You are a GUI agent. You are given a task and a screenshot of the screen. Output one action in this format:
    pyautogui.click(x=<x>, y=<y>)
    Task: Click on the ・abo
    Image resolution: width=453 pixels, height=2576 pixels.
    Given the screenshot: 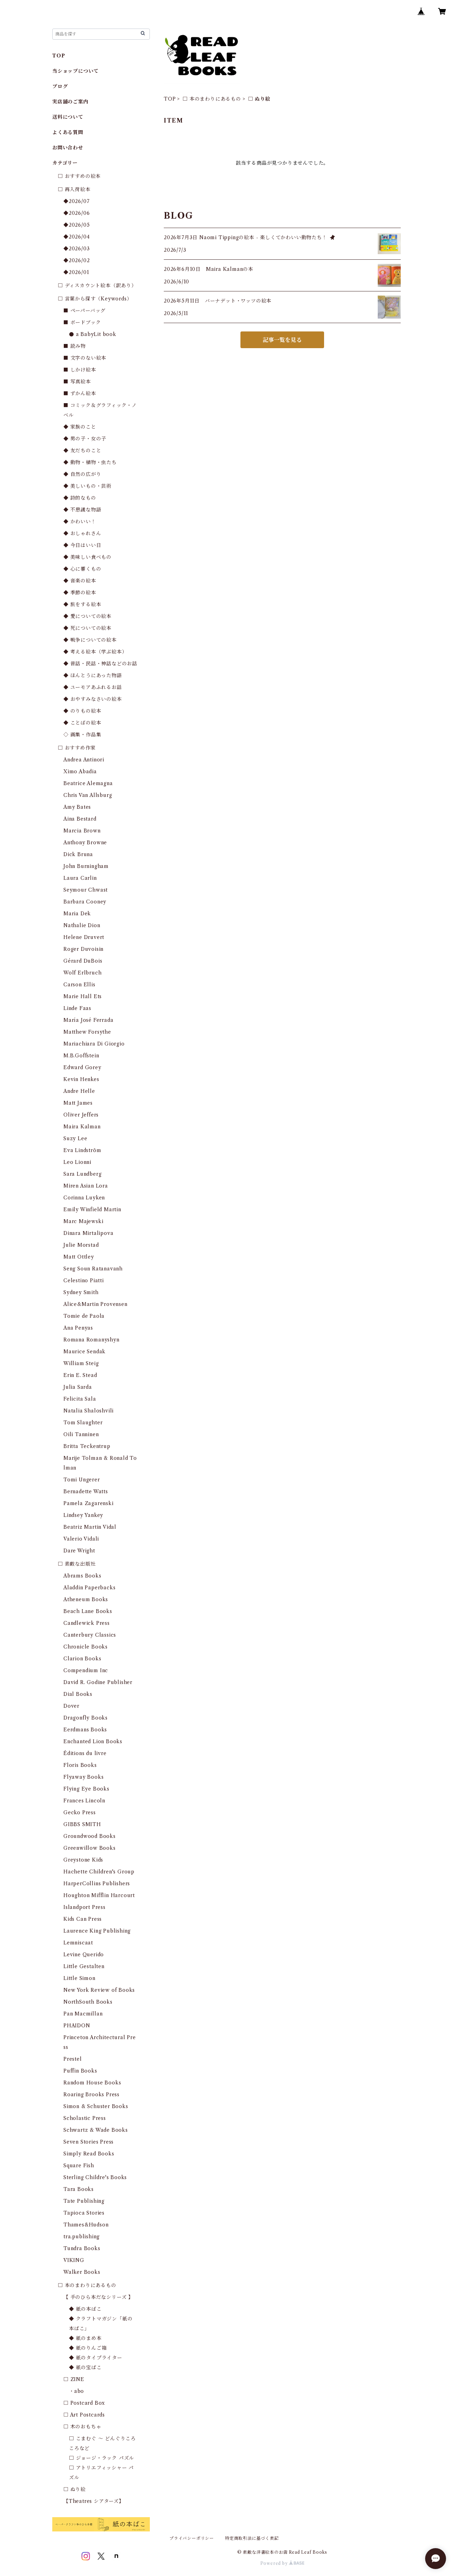 What is the action you would take?
    pyautogui.click(x=76, y=2391)
    